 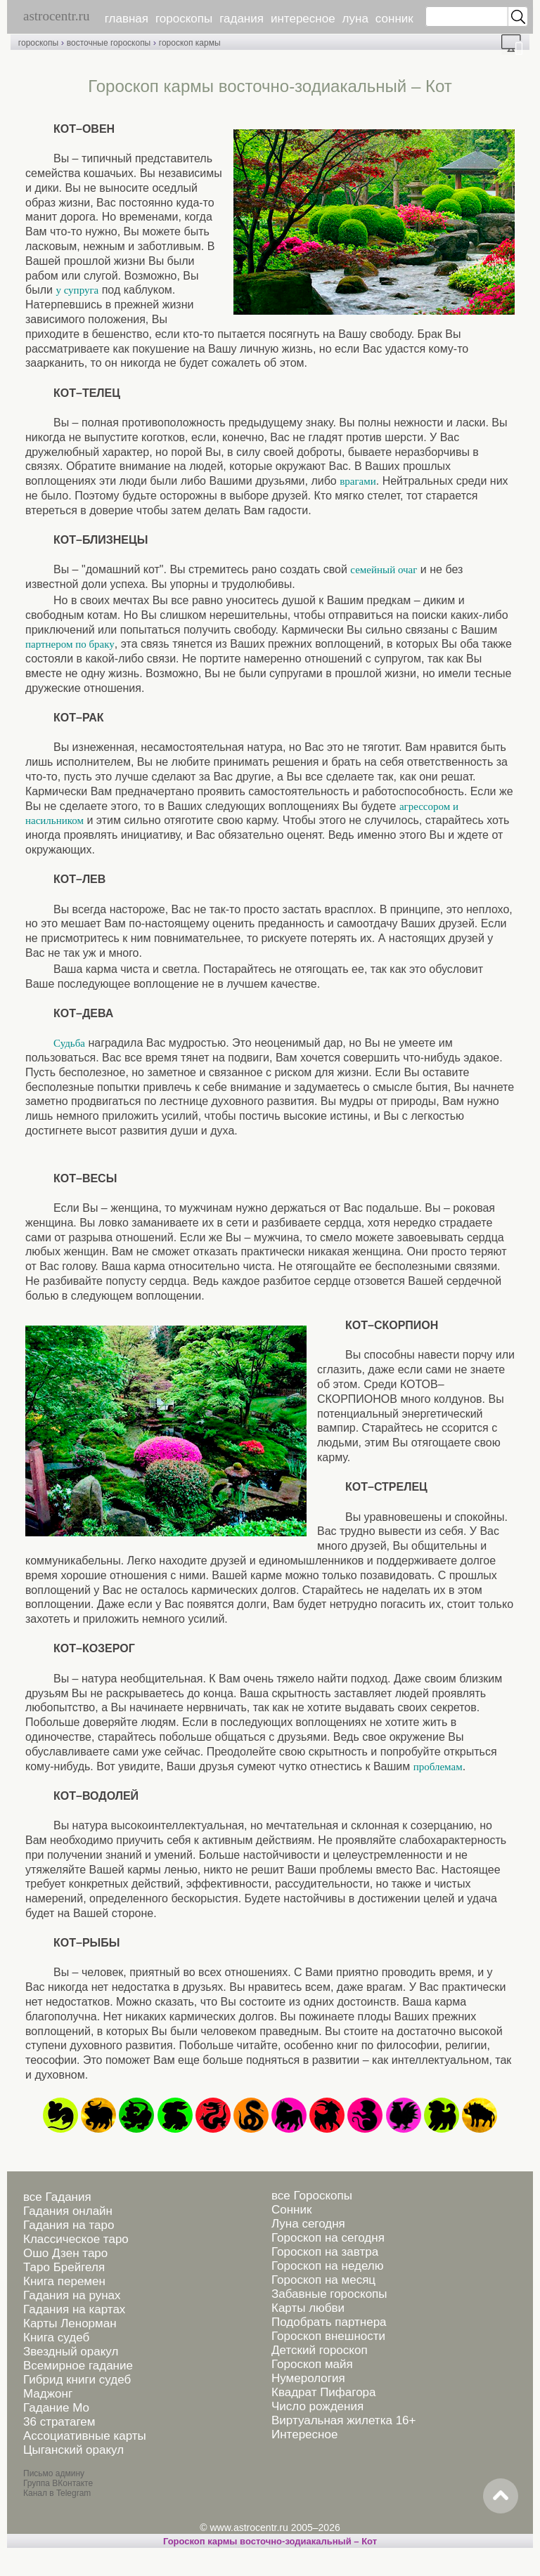 I want to click on врагами, so click(x=358, y=481).